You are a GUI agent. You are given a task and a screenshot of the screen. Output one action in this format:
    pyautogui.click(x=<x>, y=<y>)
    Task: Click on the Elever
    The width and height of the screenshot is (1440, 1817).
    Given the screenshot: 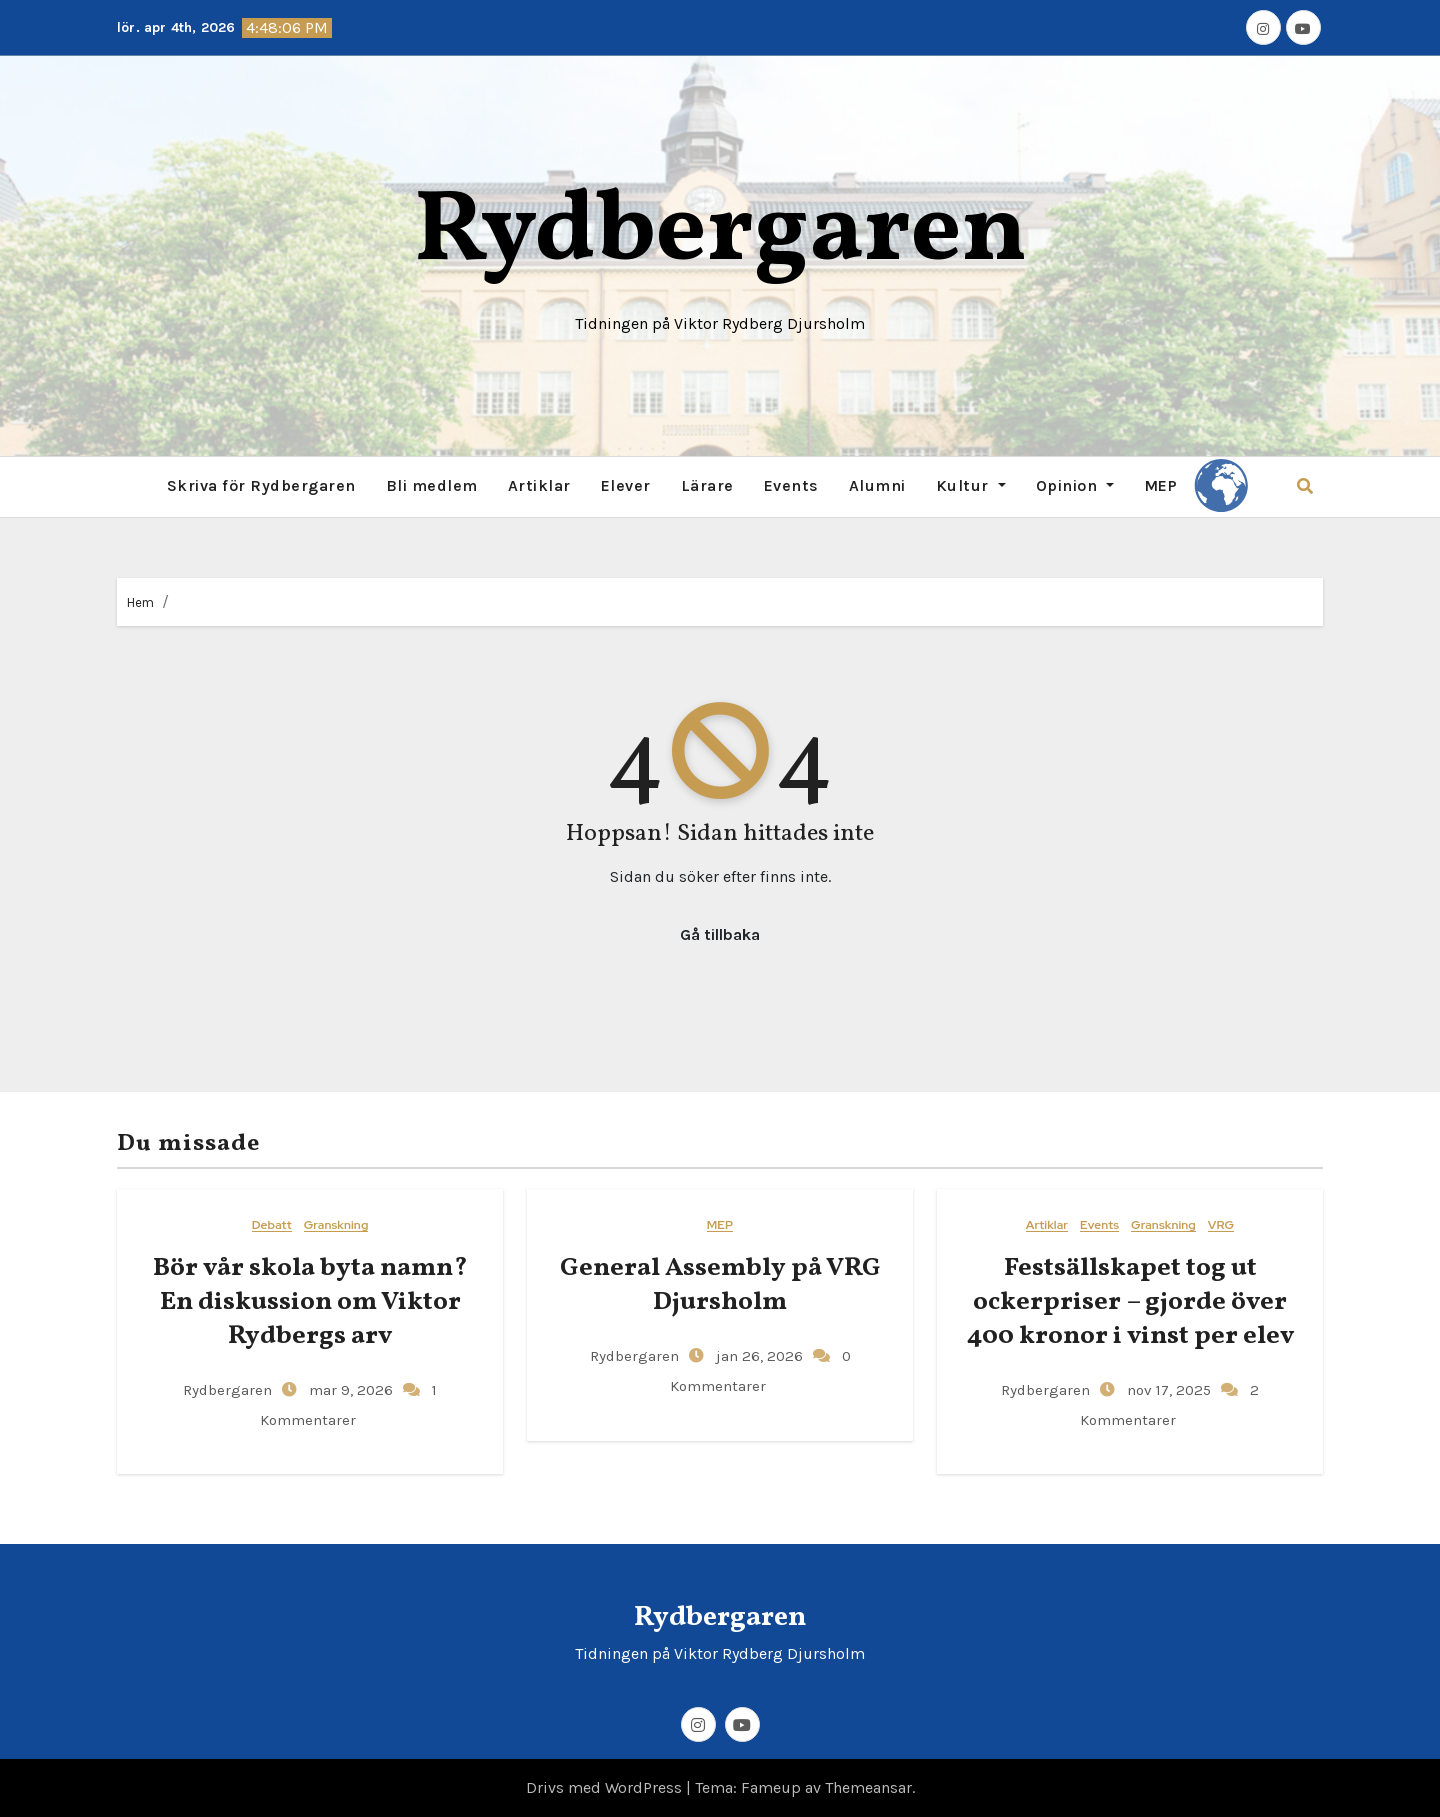 What is the action you would take?
    pyautogui.click(x=626, y=485)
    